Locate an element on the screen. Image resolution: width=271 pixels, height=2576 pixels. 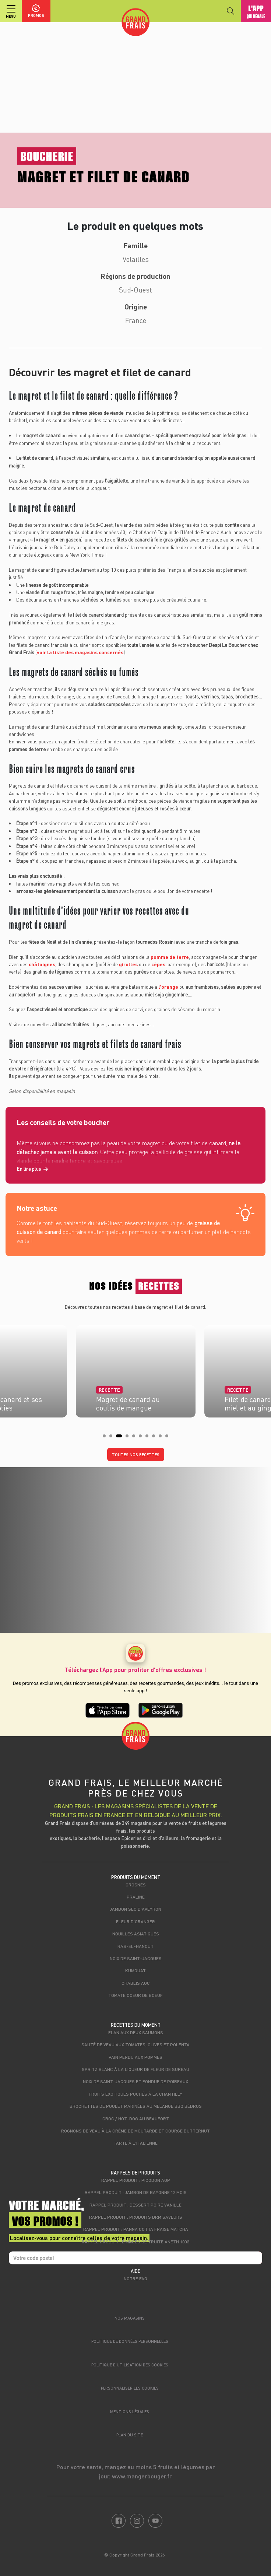
Rappel produit : Dessert poire vanille is located at coordinates (135, 2205).